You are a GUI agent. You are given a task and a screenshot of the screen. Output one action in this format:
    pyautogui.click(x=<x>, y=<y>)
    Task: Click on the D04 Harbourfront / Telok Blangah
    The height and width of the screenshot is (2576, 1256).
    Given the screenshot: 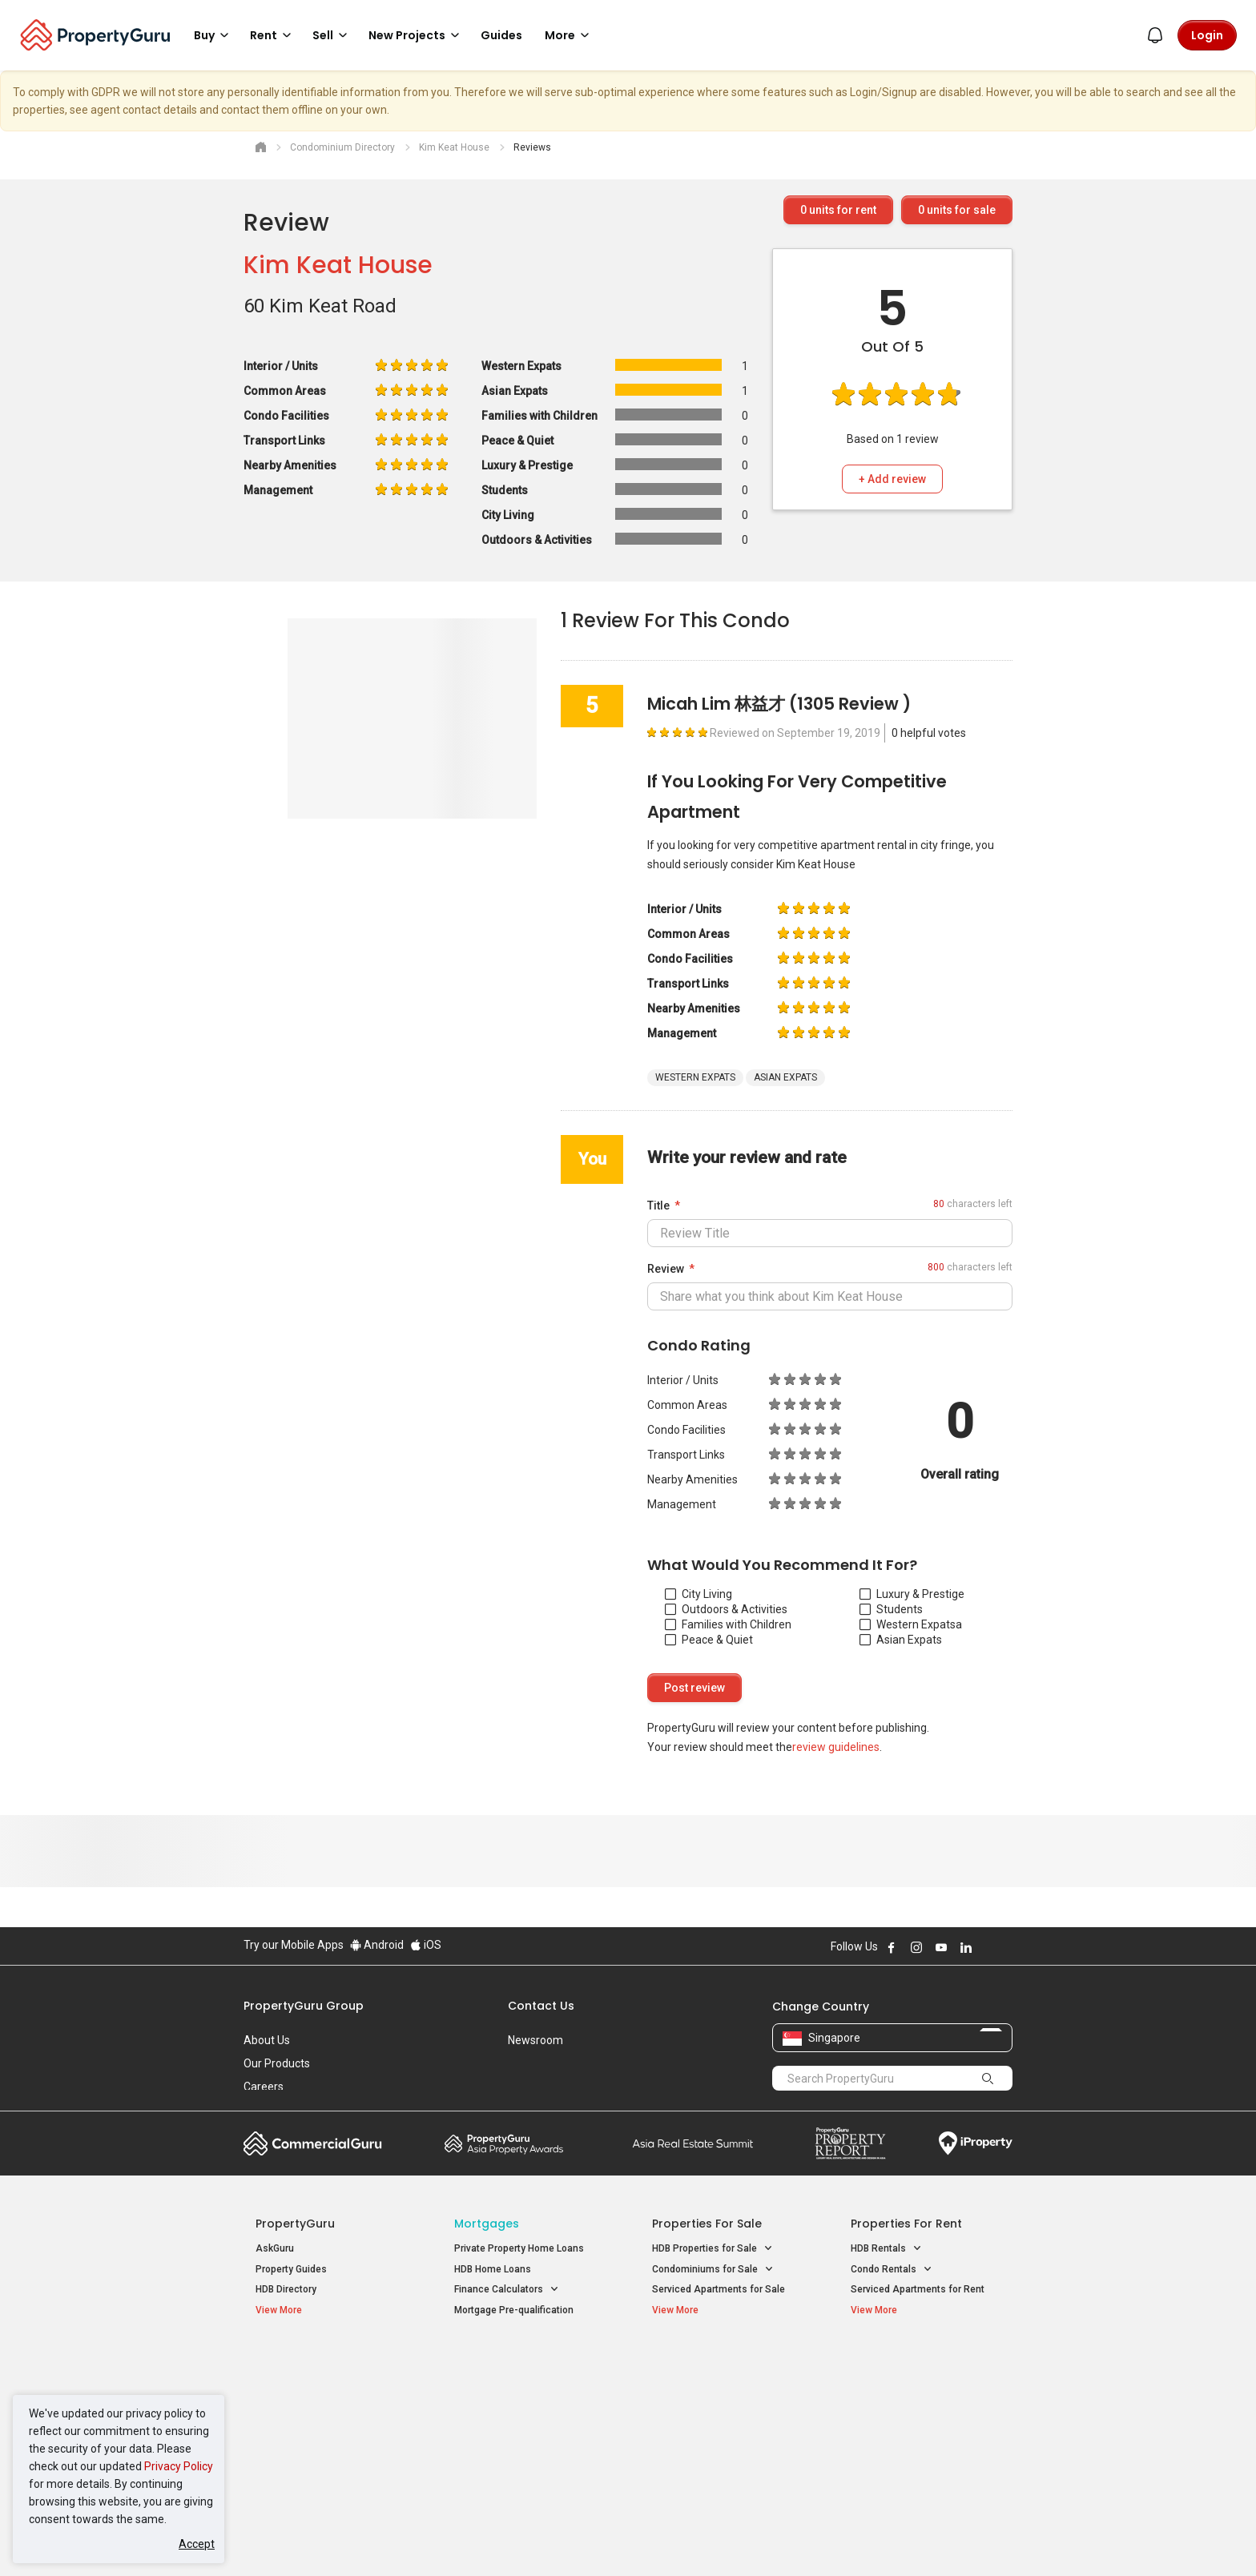 What is the action you would take?
    pyautogui.click(x=924, y=2387)
    